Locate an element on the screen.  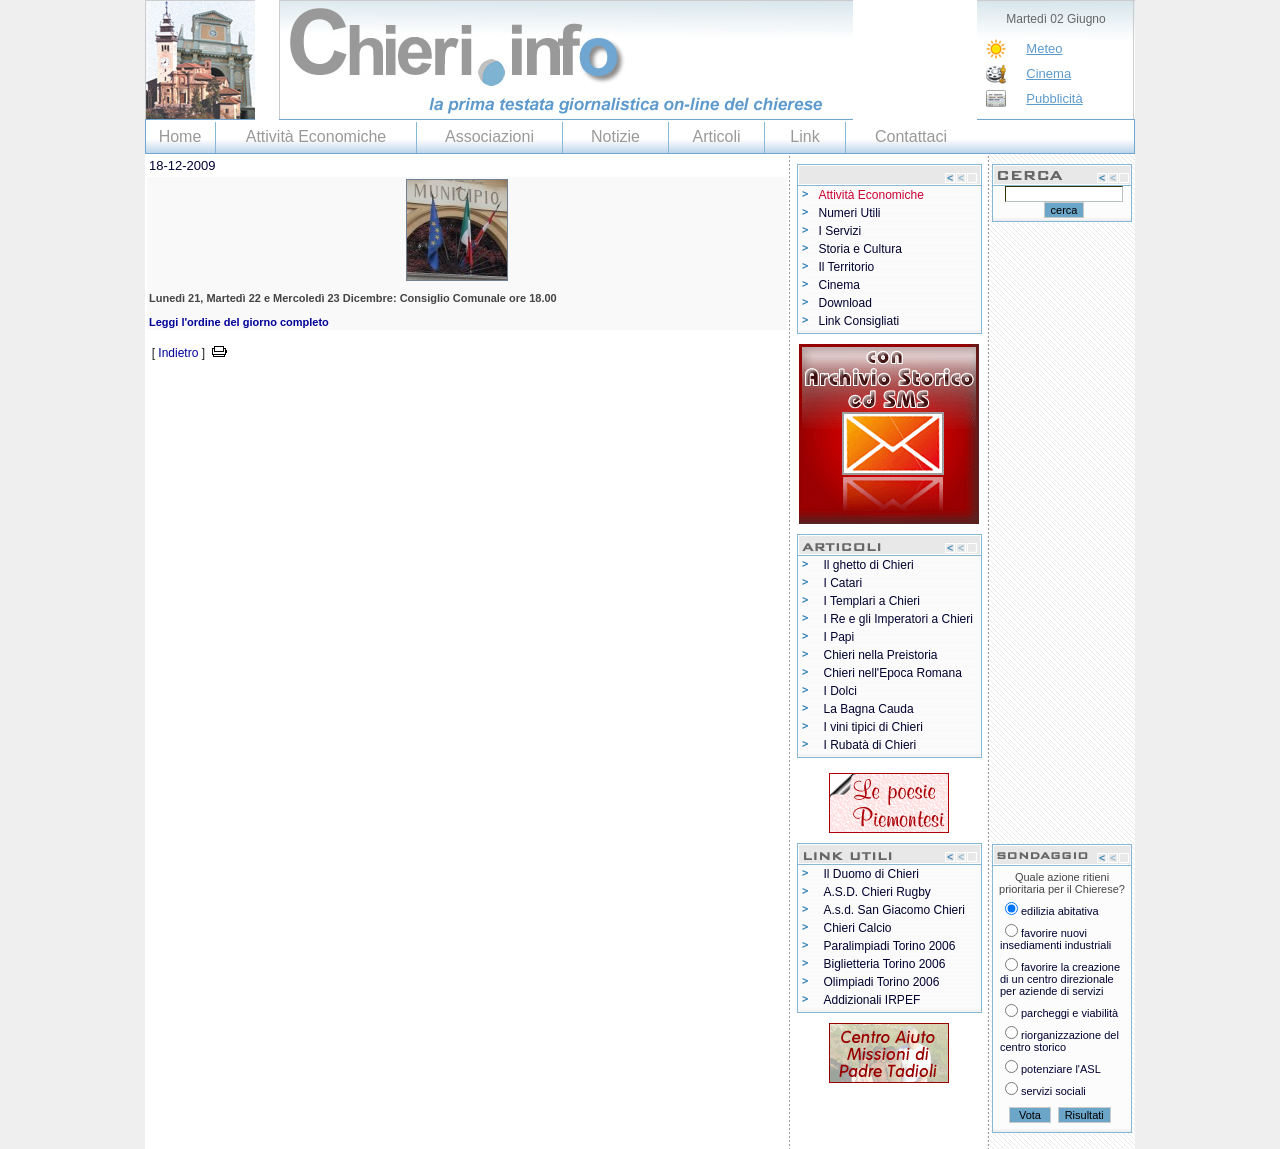
A.S.D. Chieri Rugby is located at coordinates (877, 892).